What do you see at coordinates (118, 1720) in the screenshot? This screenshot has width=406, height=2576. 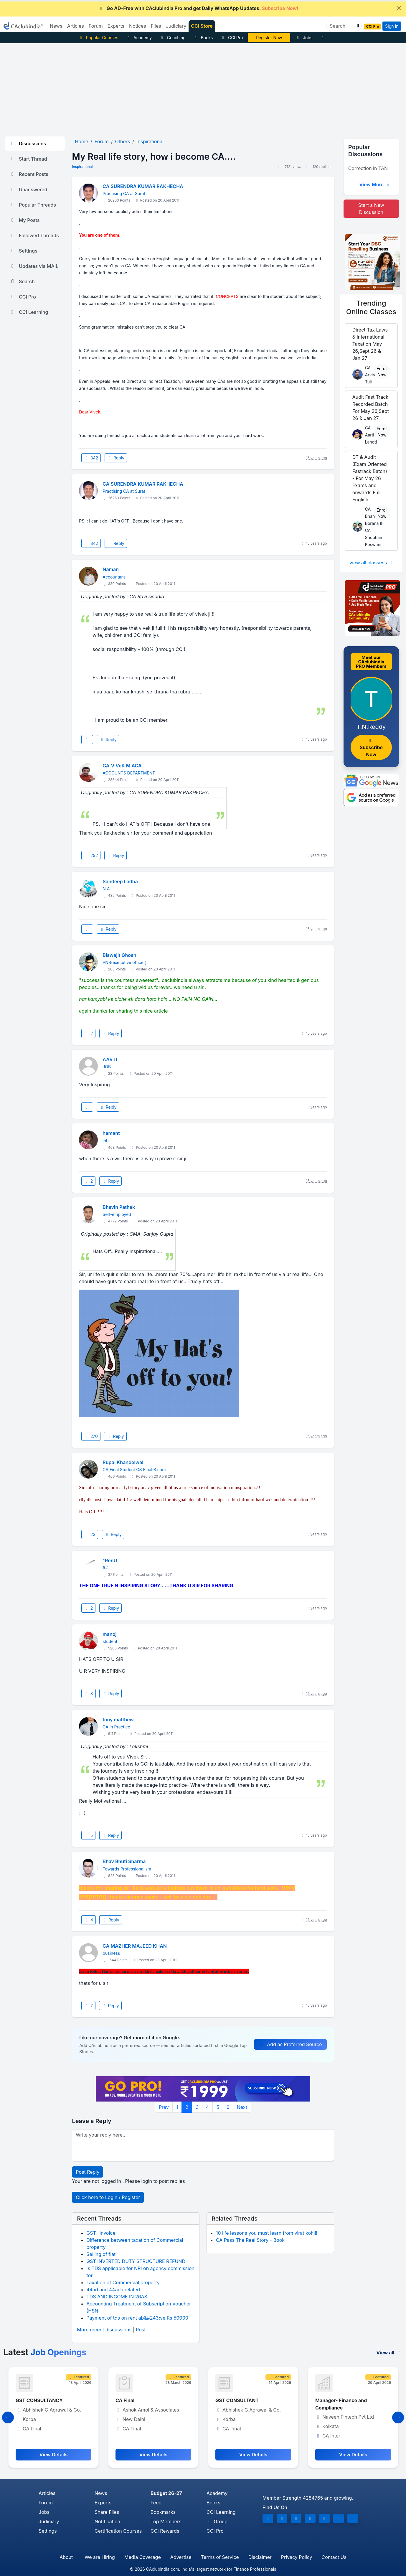 I see `tony matthew` at bounding box center [118, 1720].